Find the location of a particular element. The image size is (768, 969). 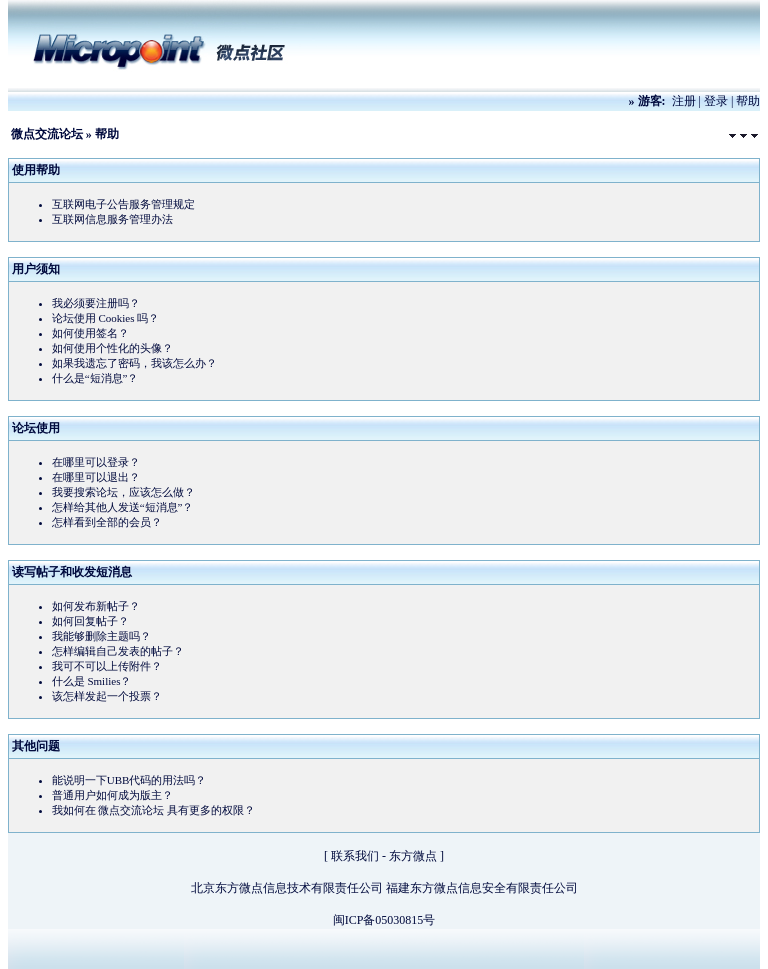

我如何在 微点交流论坛 具有更多的权限？ is located at coordinates (154, 810).